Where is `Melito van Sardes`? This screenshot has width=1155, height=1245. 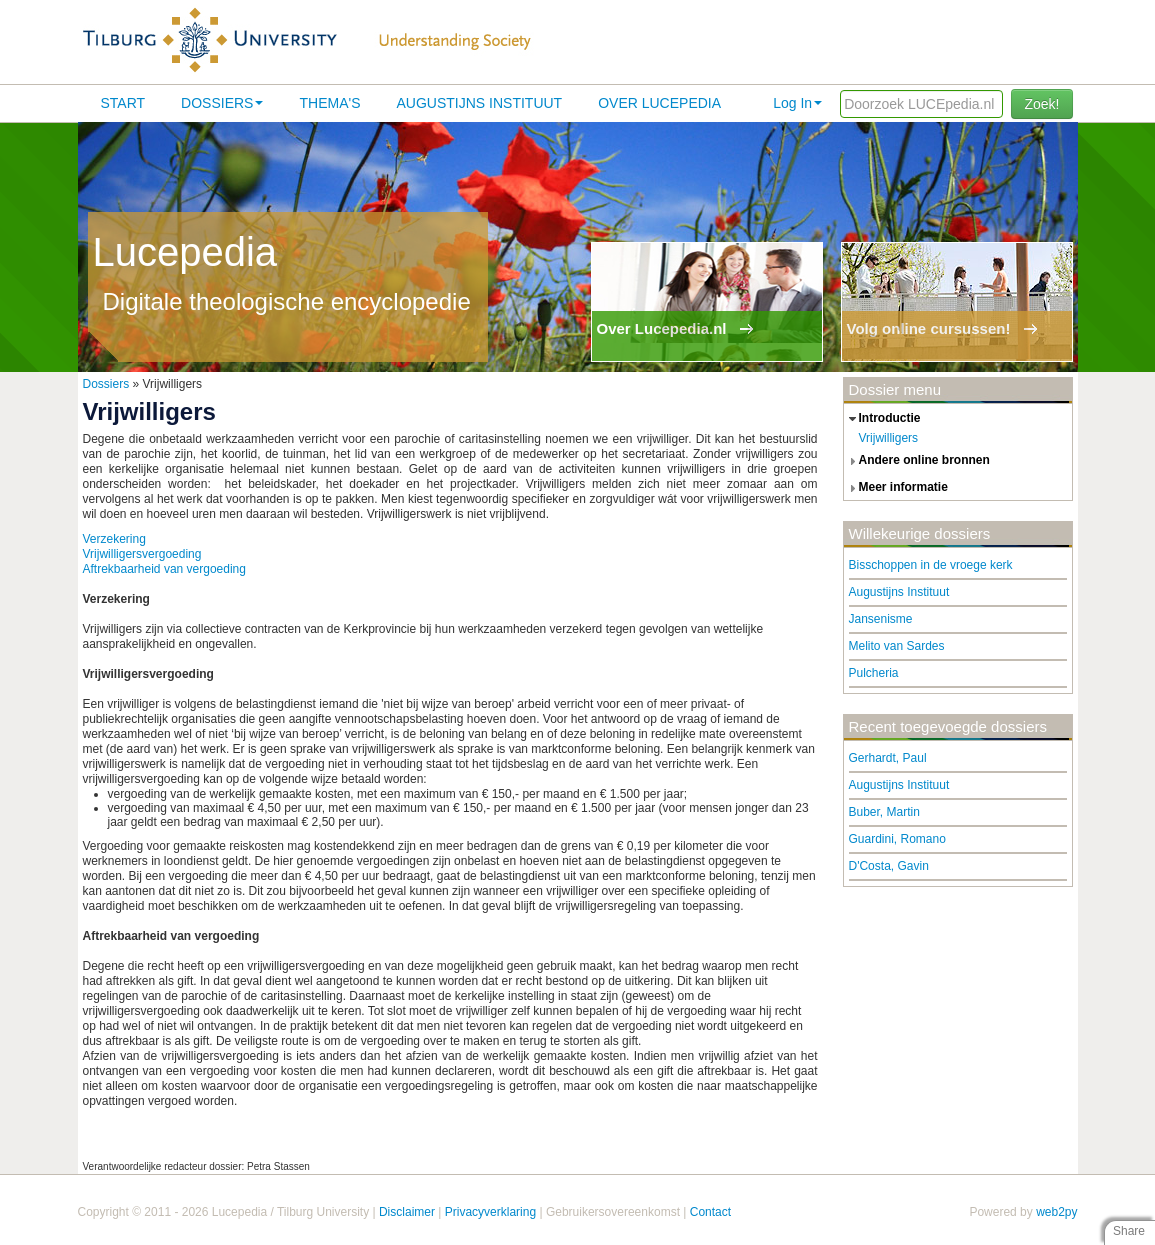
Melito van Sardes is located at coordinates (897, 646).